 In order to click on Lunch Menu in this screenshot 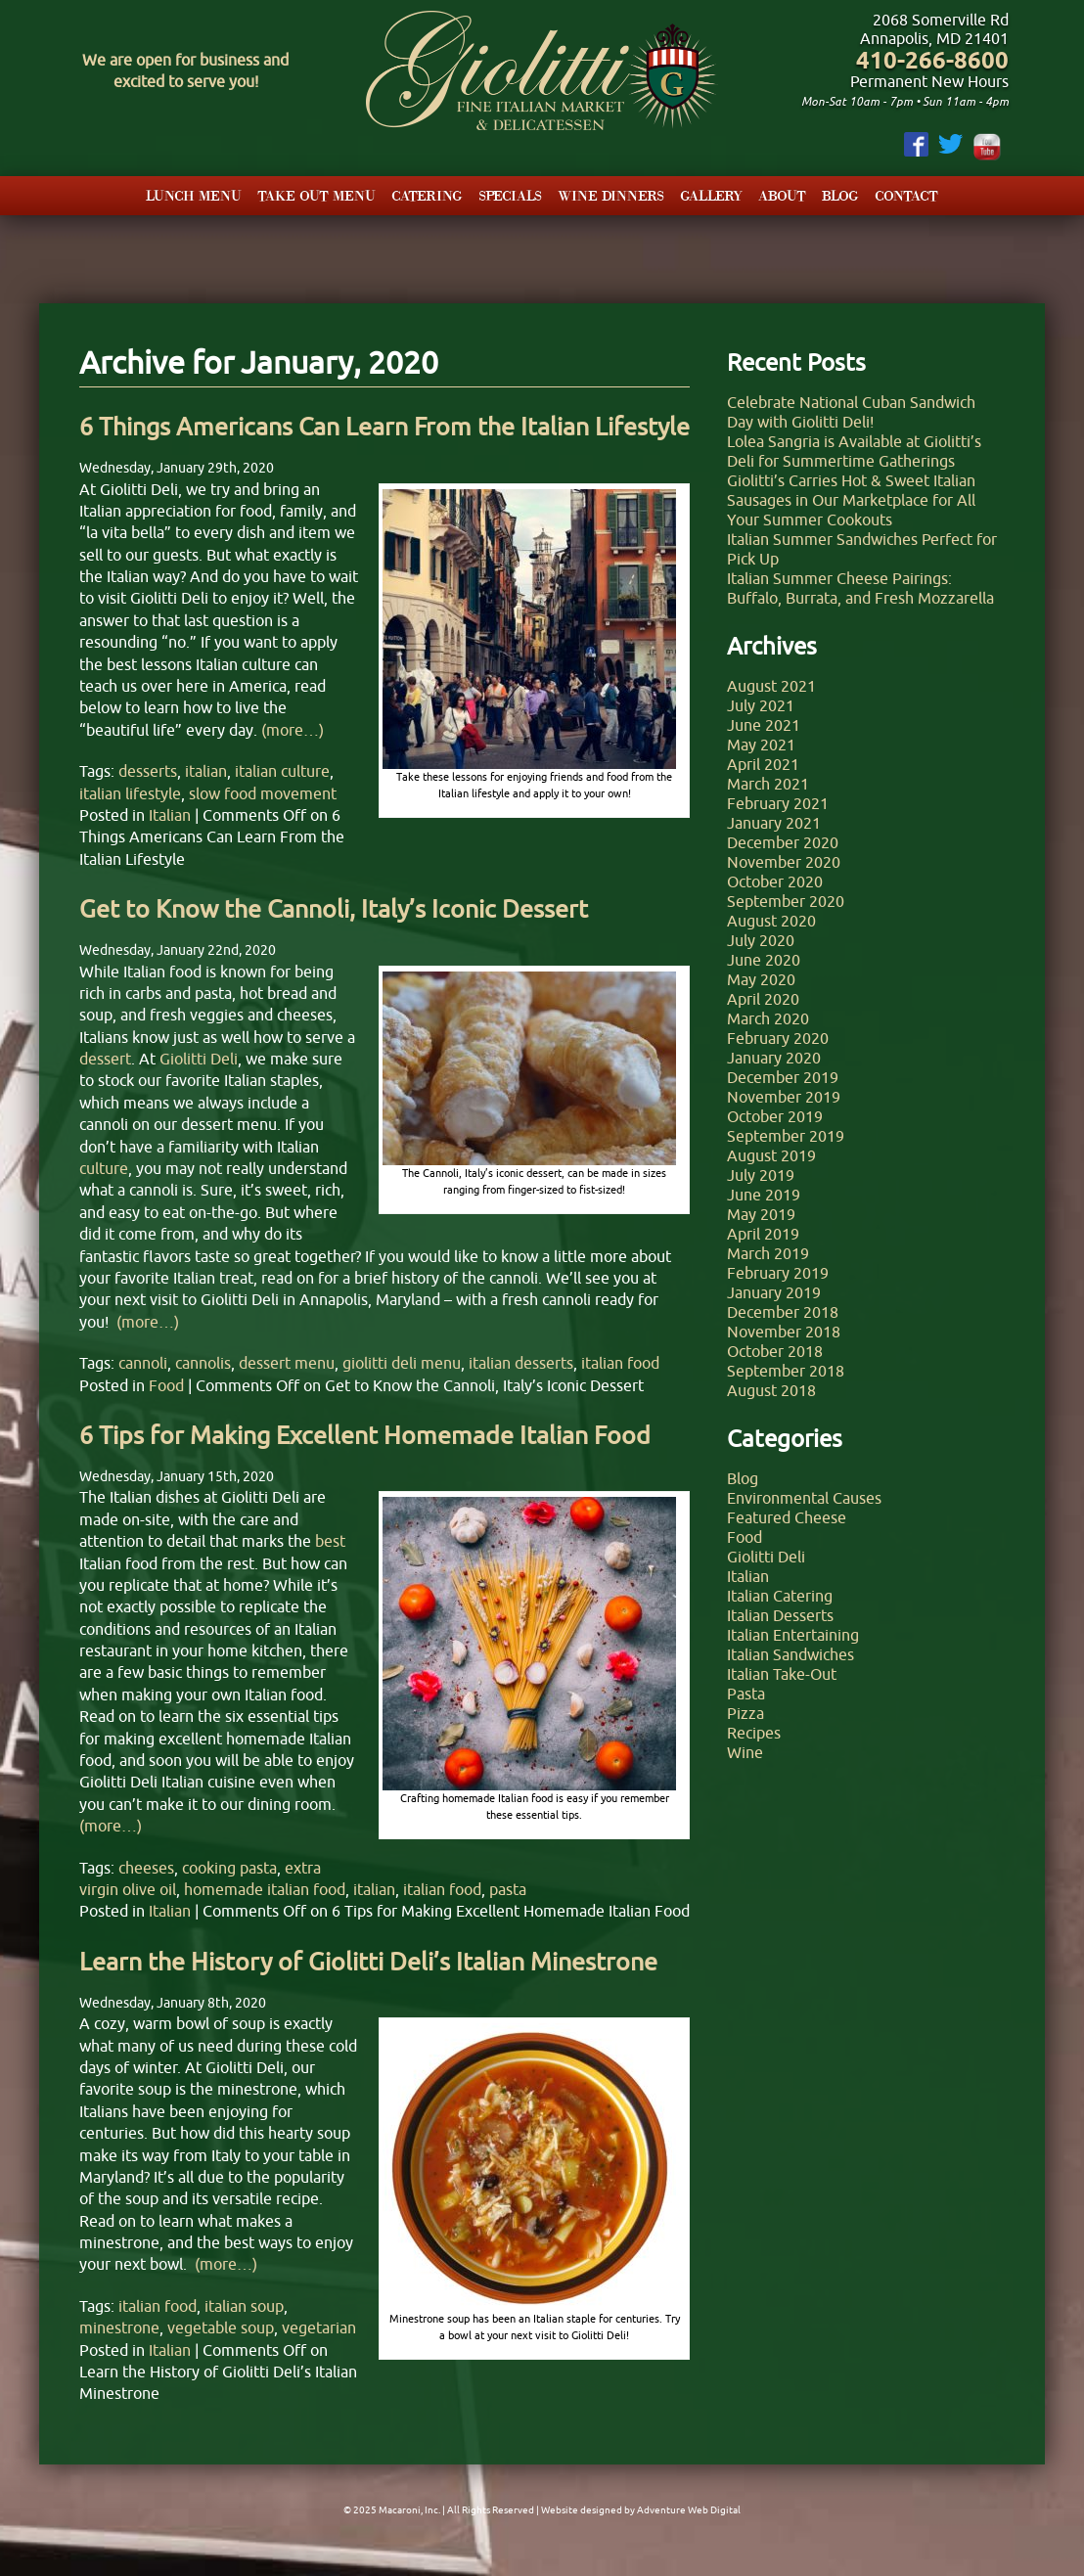, I will do `click(194, 195)`.